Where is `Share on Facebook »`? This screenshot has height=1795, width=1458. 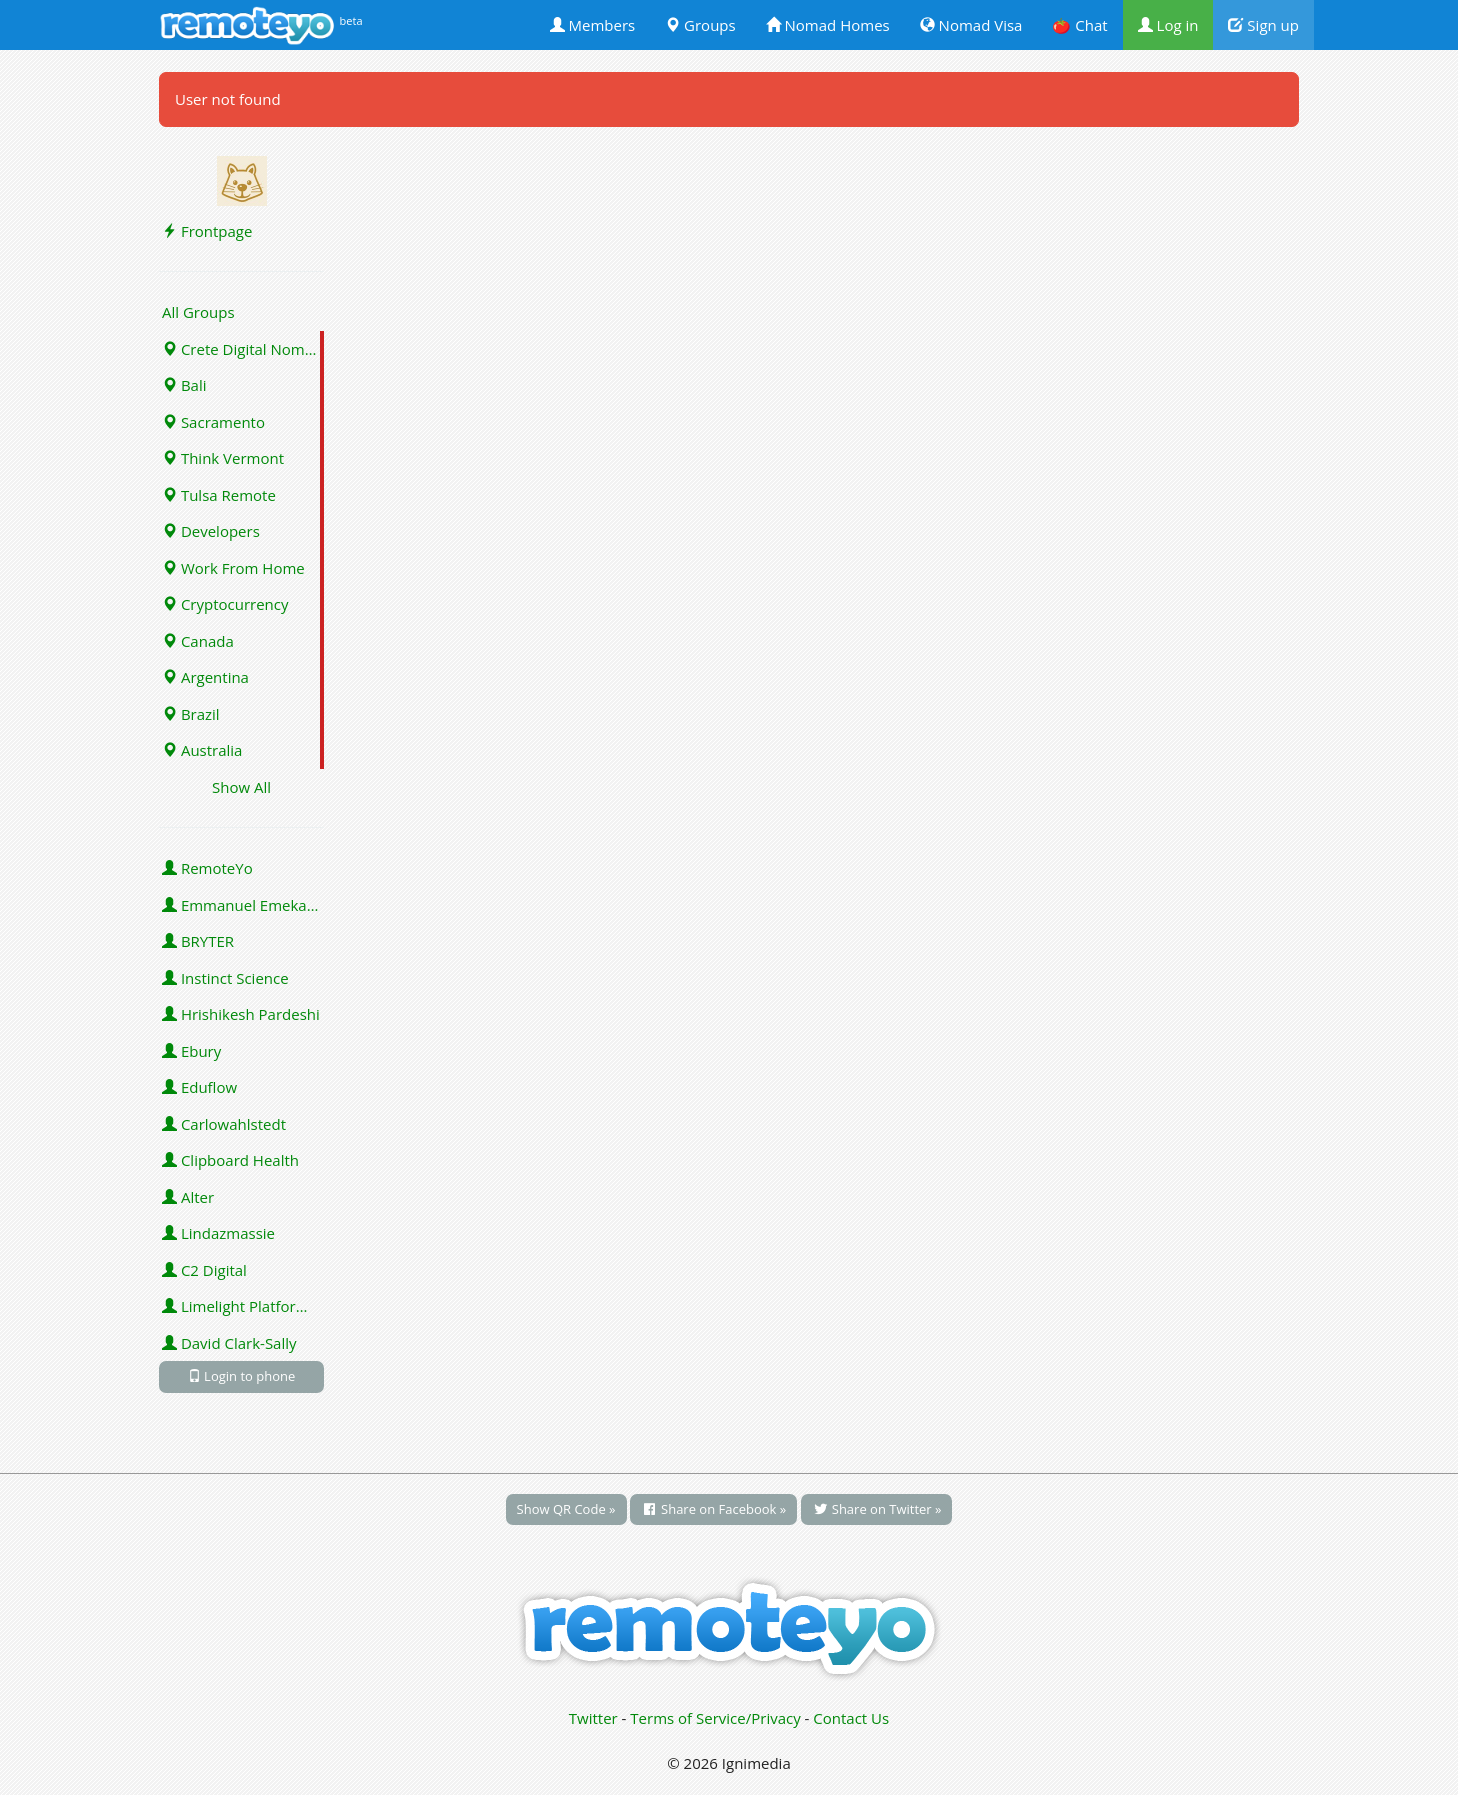
Share on Facebook » is located at coordinates (713, 1509).